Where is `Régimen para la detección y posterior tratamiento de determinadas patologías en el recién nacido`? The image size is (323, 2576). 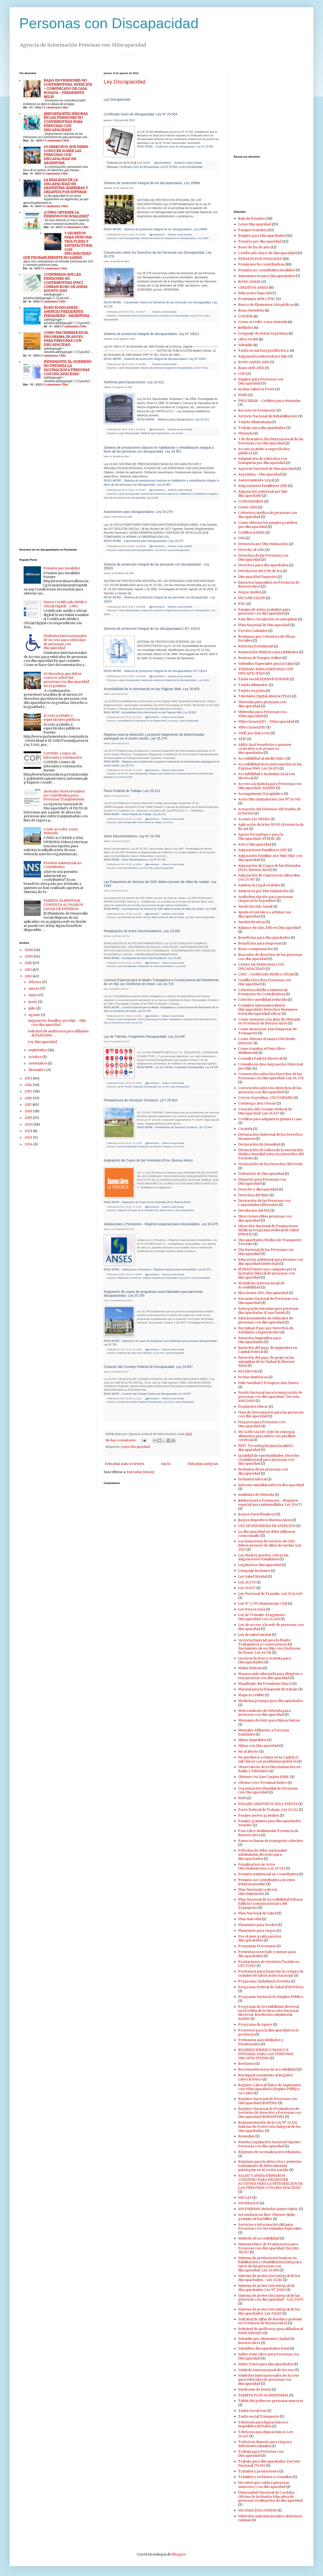
Régimen para la detección y posterior tratamiento de determinadas patologías en el recién nacido is located at coordinates (270, 2165).